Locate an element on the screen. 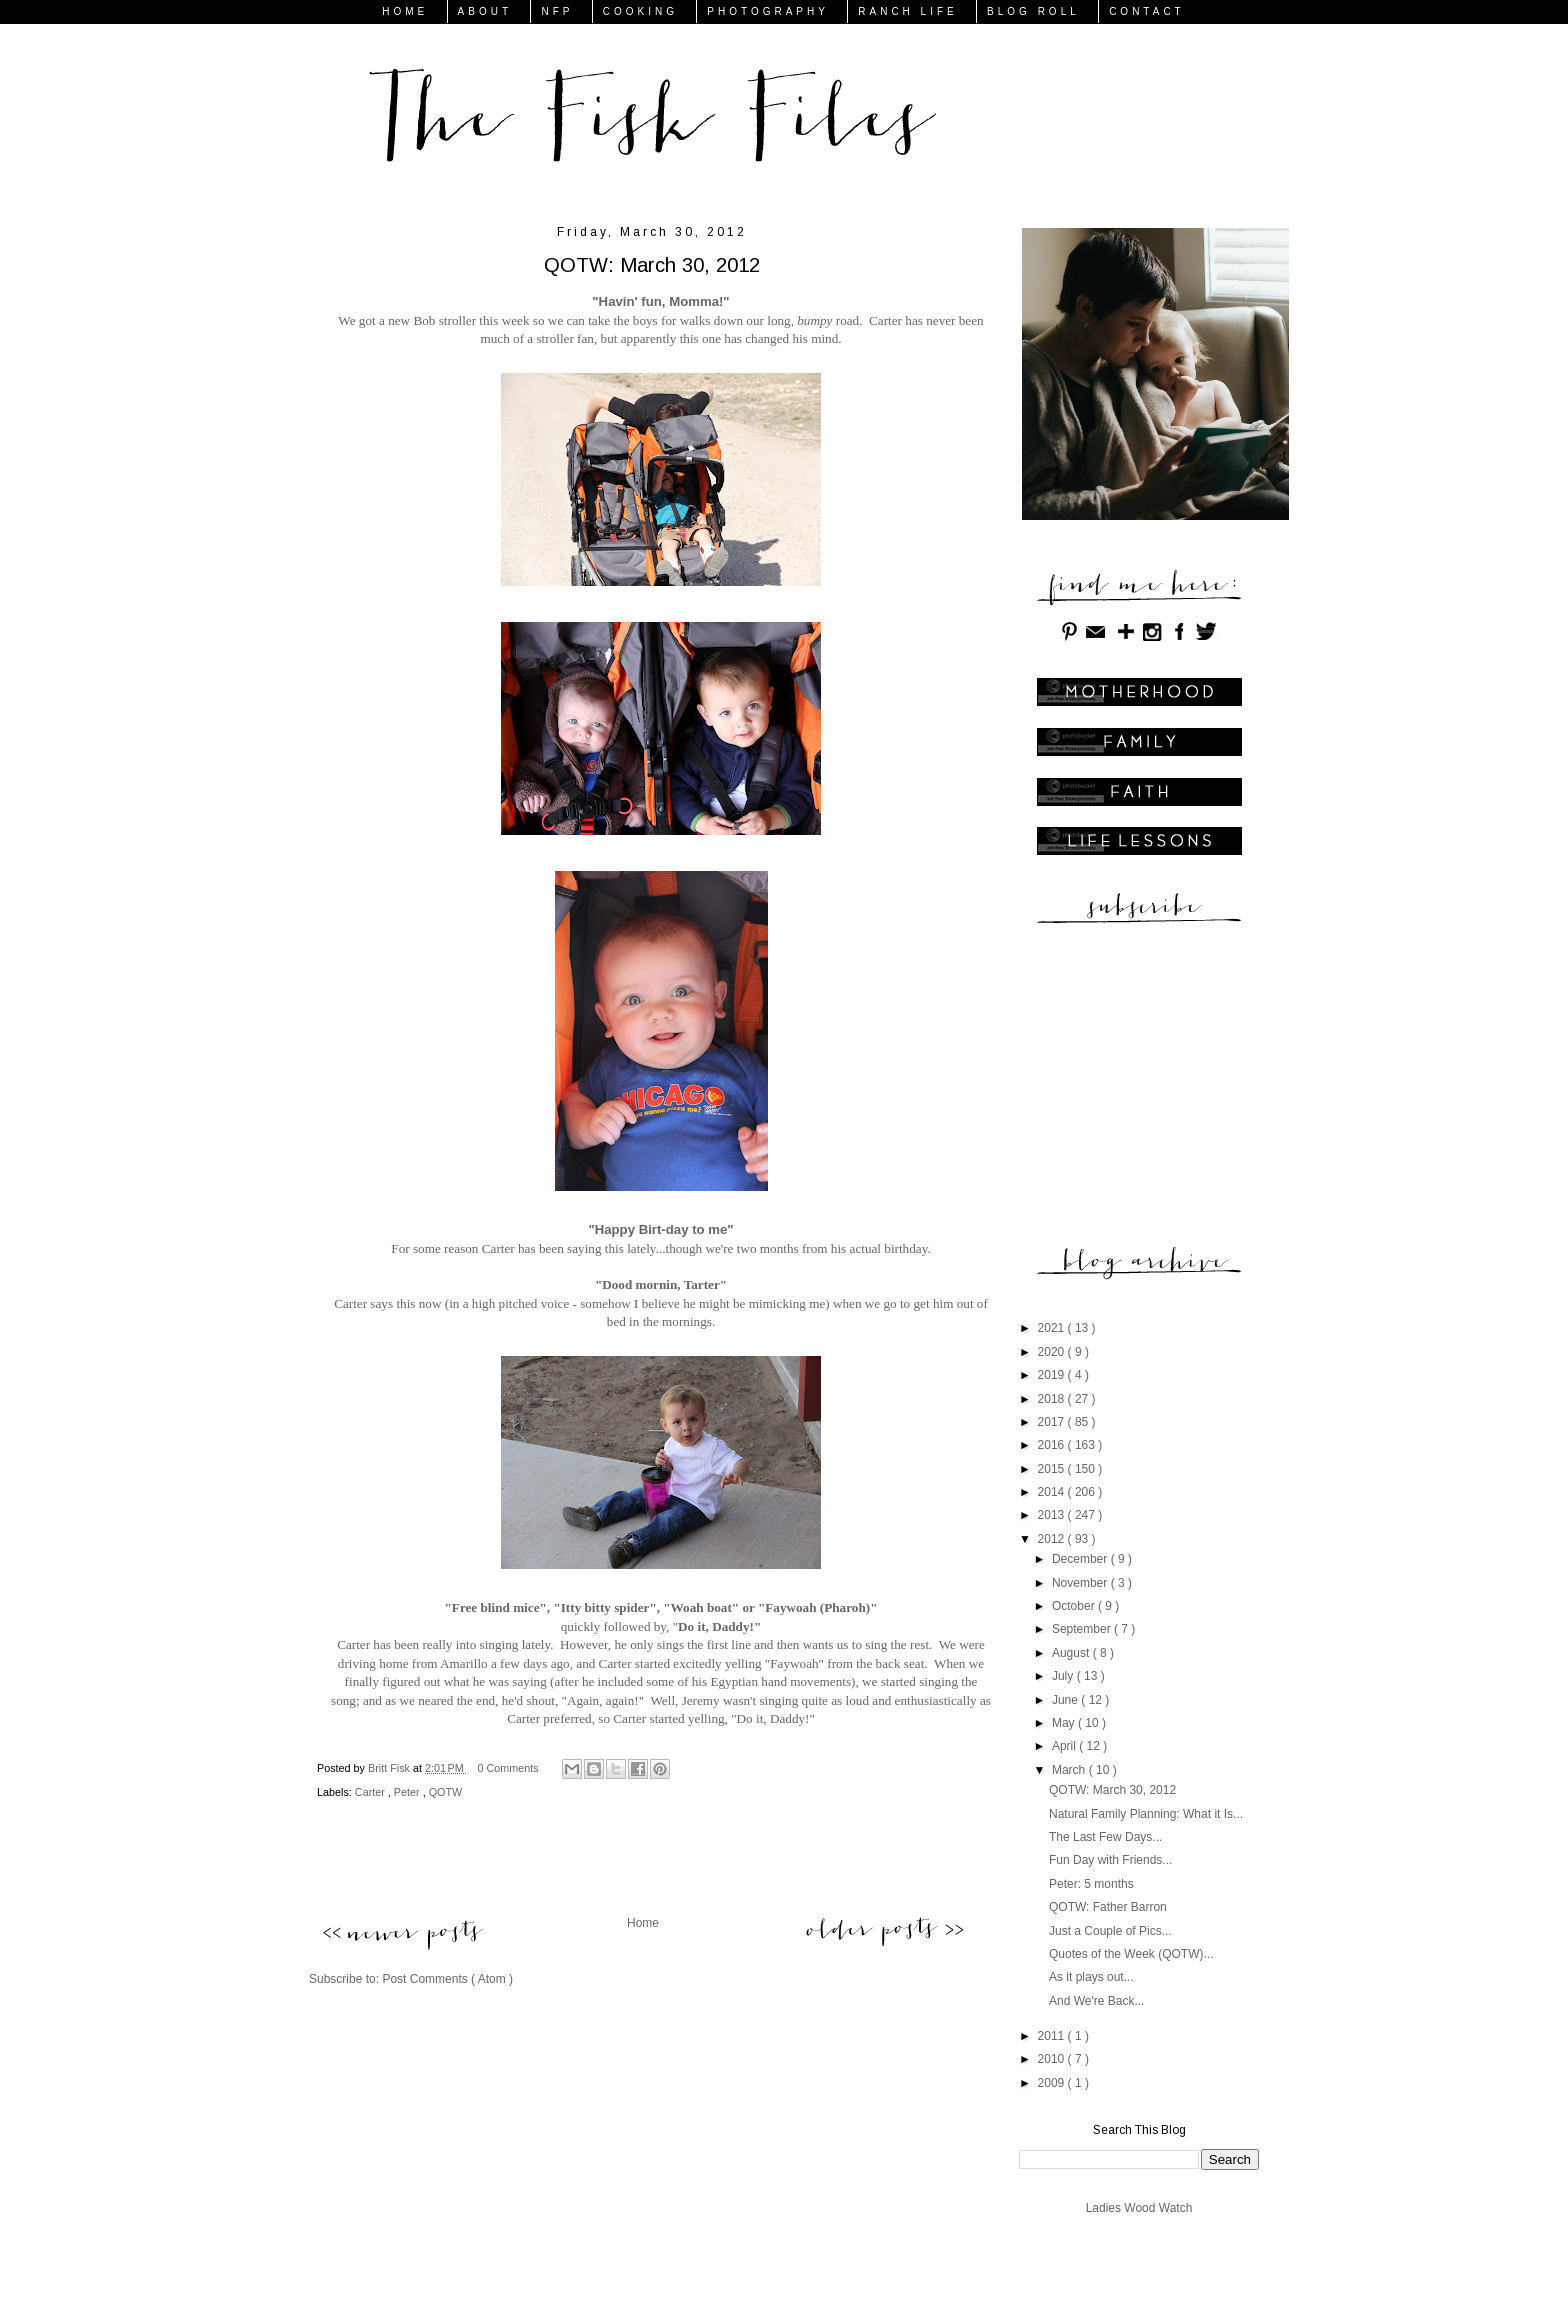  RANCH LIFE is located at coordinates (907, 11).